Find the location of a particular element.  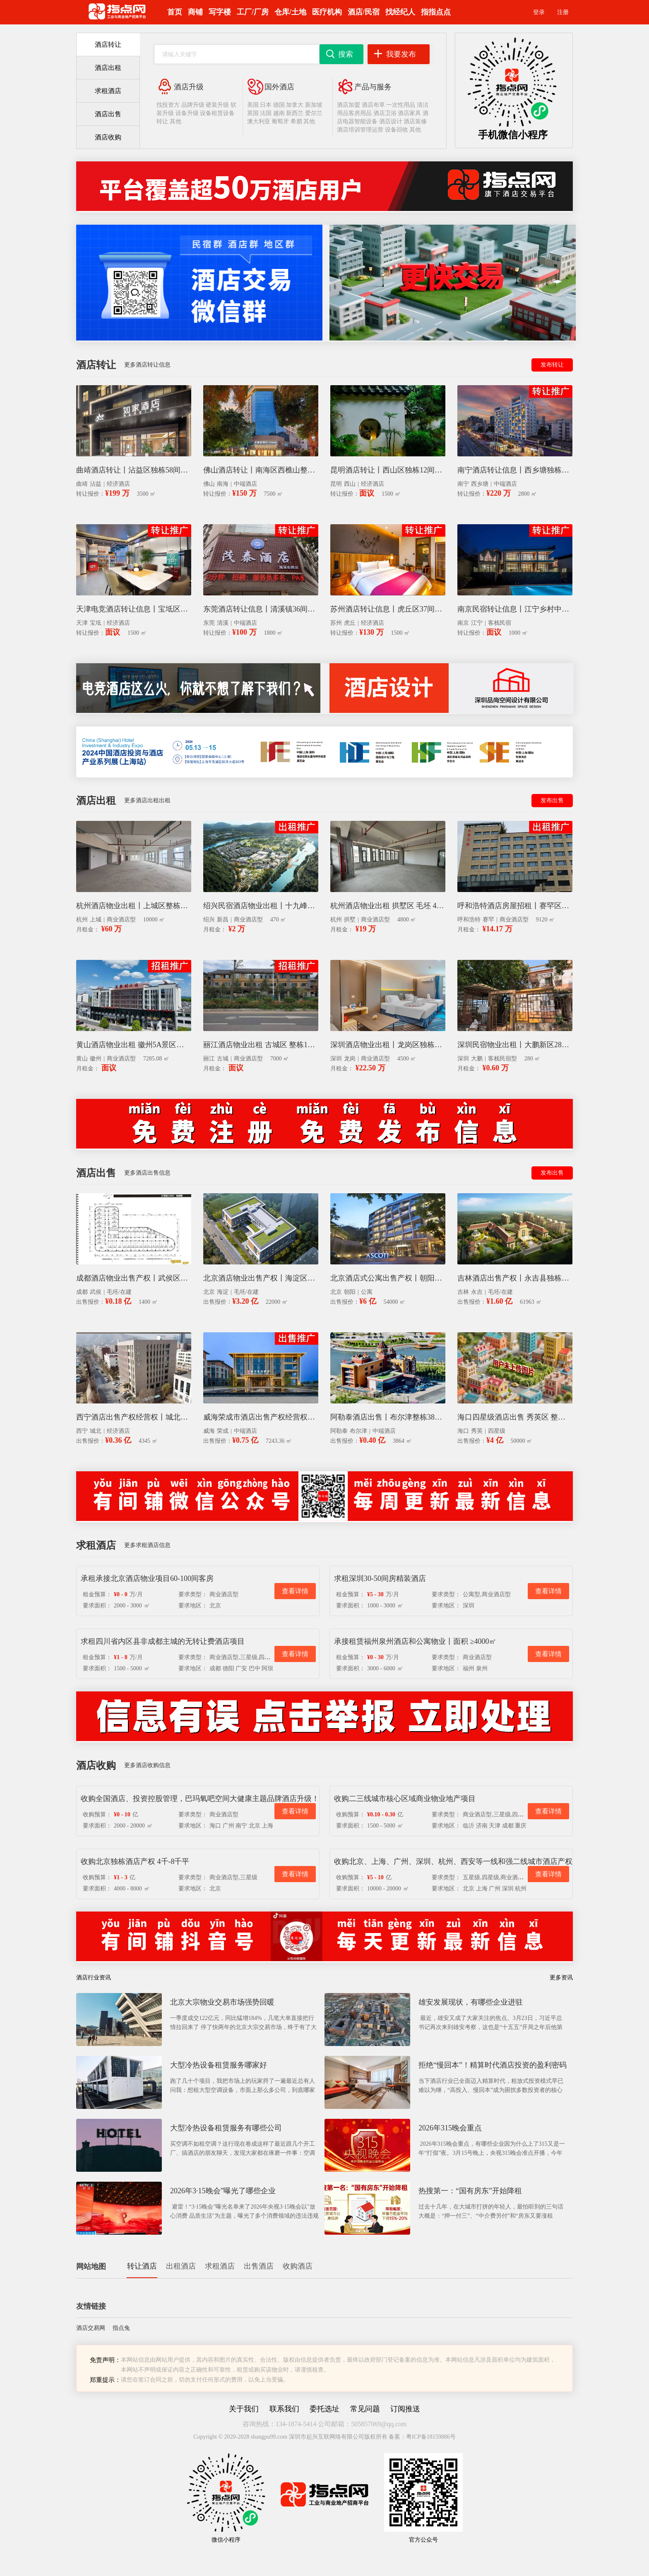

指点兔 is located at coordinates (121, 2328).